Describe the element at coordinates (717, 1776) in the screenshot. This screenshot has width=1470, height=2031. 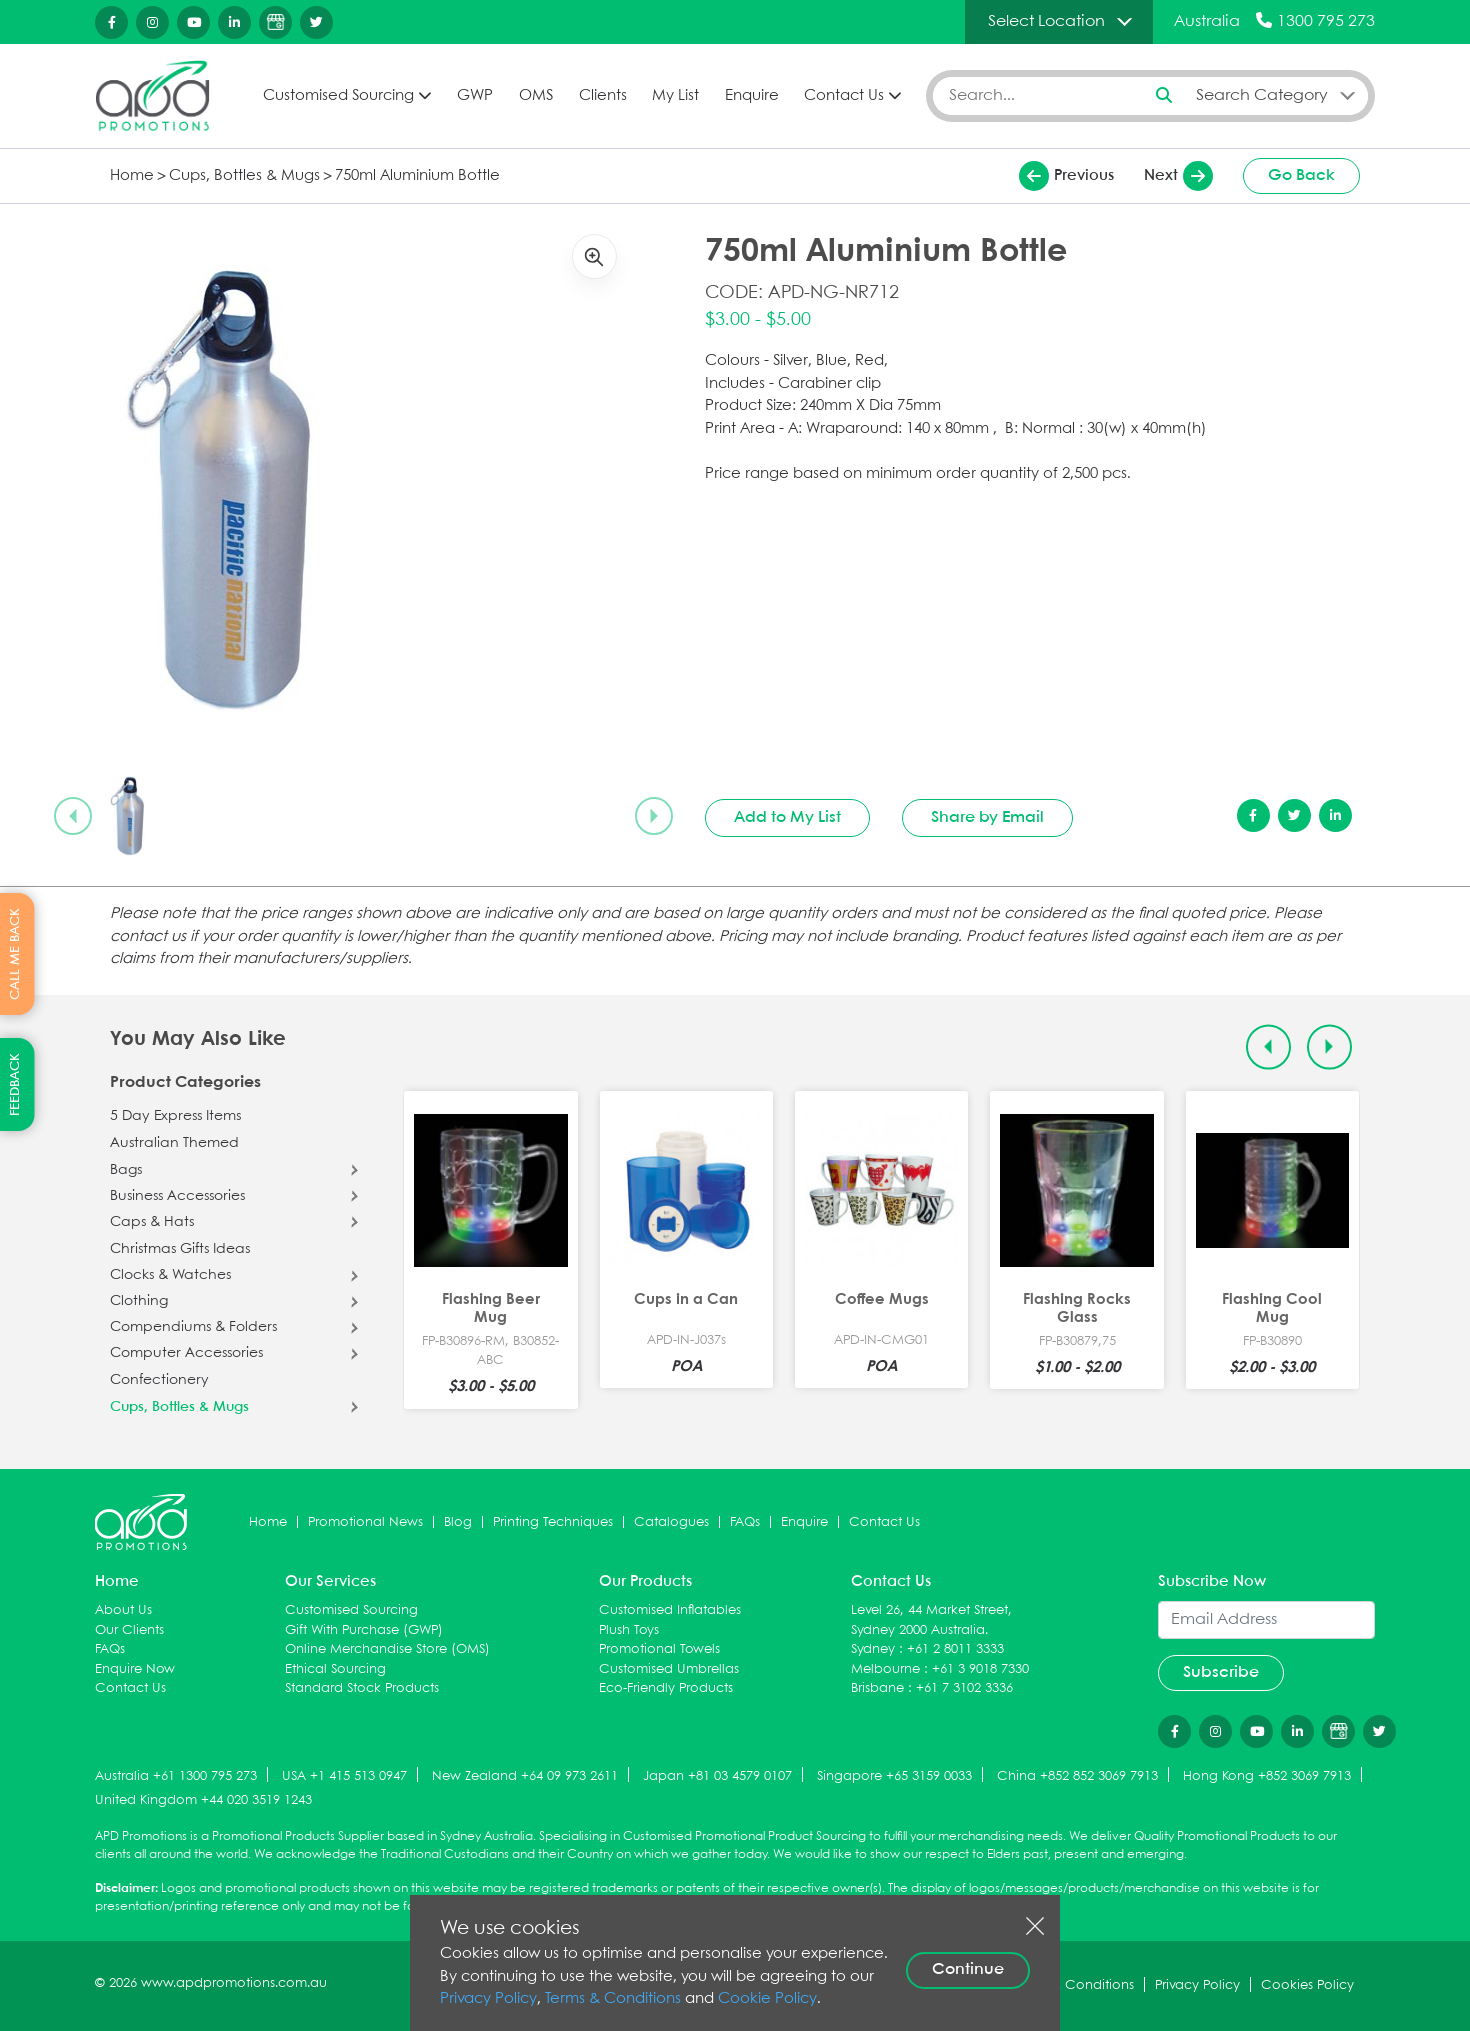
I see `Japan +81 03 4579 0107` at that location.